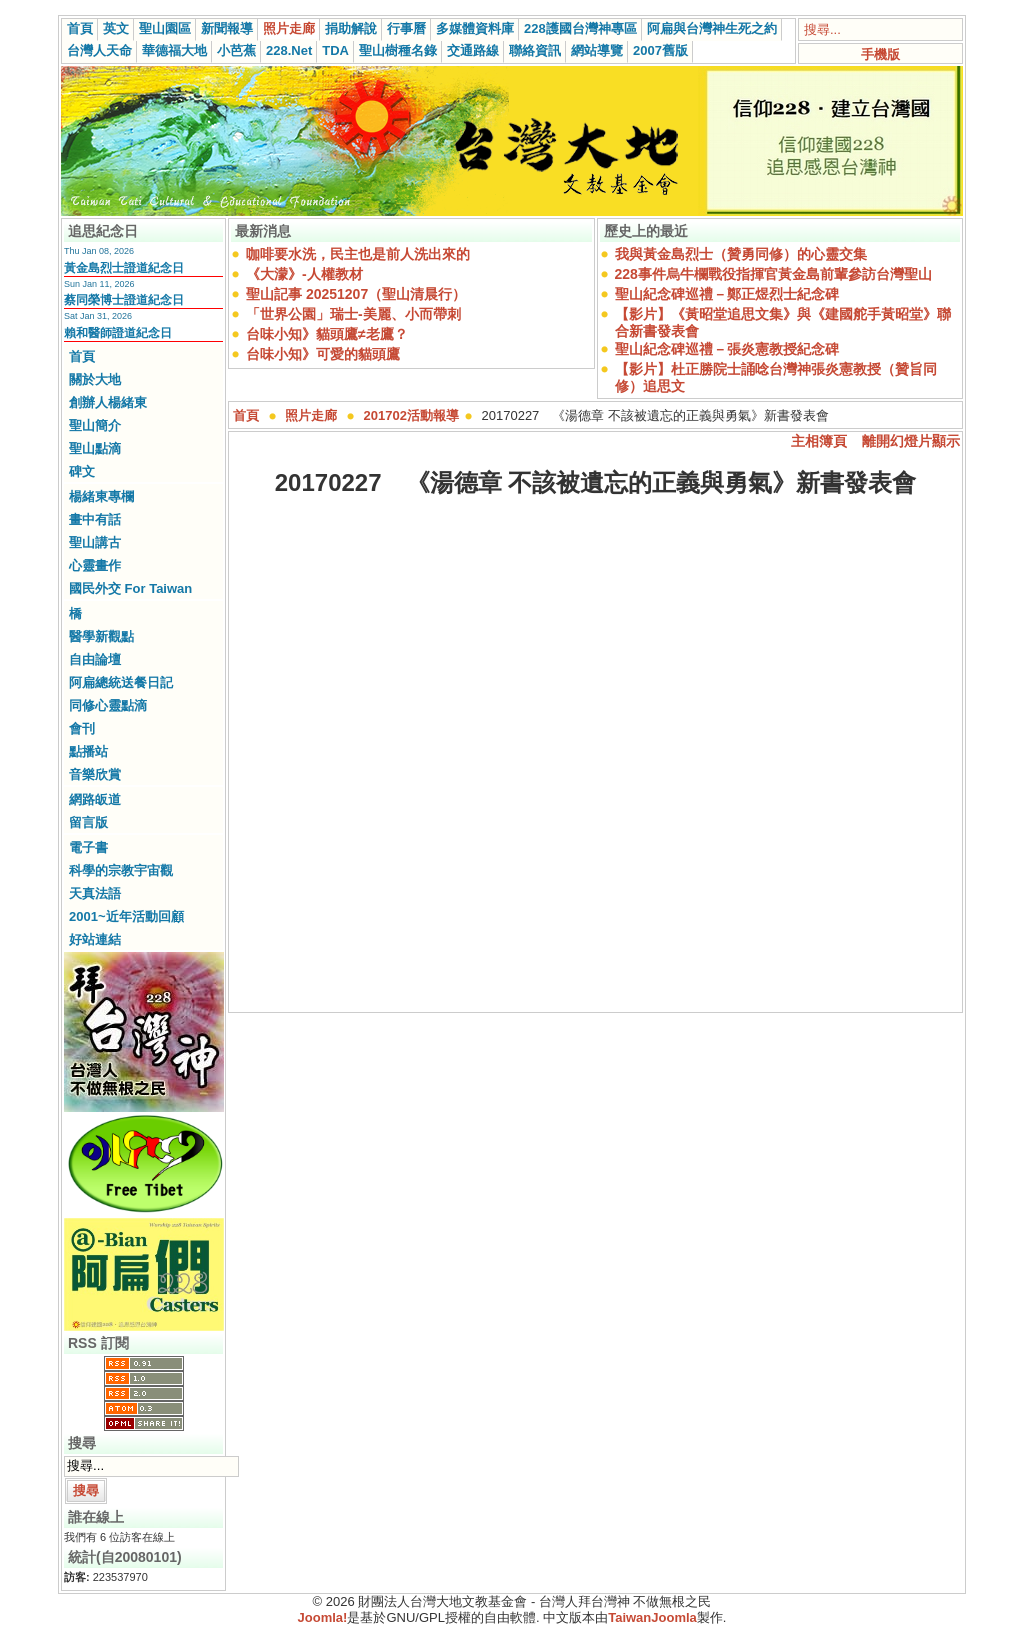 Image resolution: width=1024 pixels, height=1625 pixels. What do you see at coordinates (289, 28) in the screenshot?
I see `照片走廊` at bounding box center [289, 28].